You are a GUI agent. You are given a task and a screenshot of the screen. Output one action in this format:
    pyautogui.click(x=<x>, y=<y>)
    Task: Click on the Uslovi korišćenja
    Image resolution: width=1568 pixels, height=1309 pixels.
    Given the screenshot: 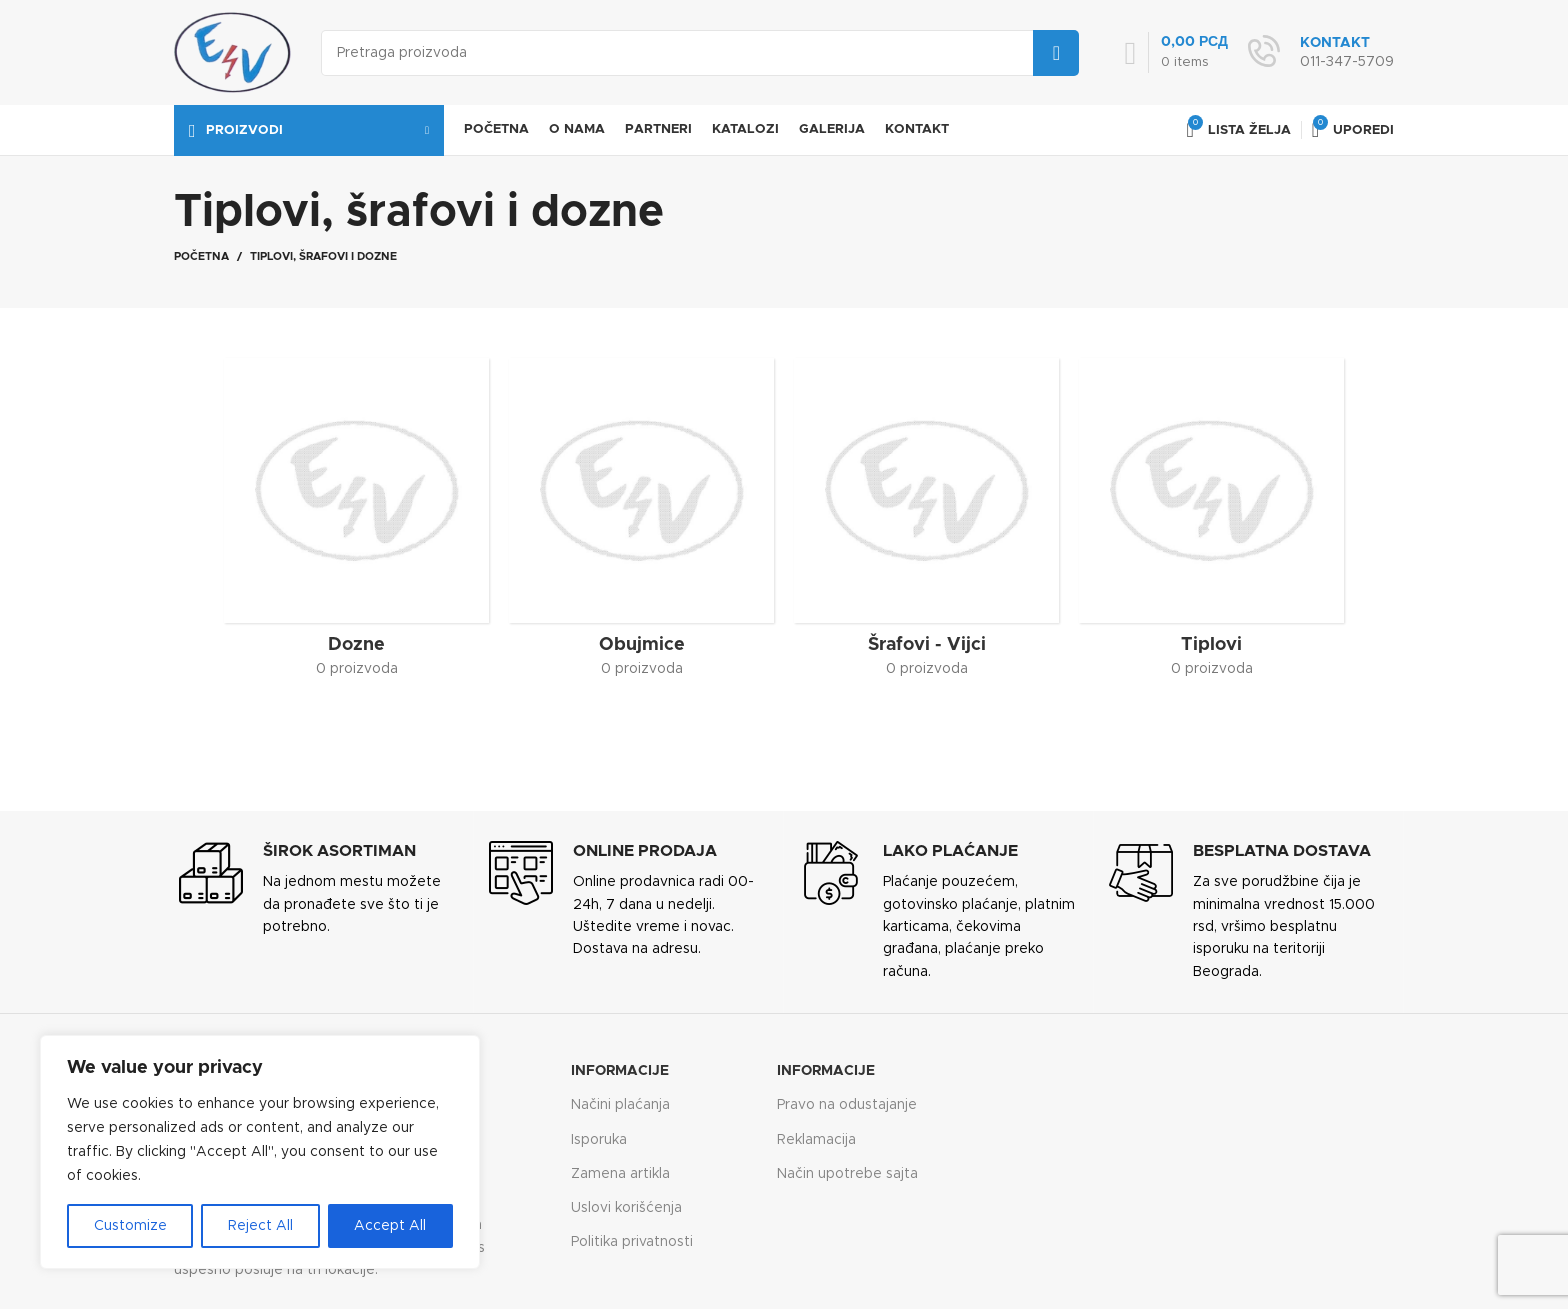 What is the action you would take?
    pyautogui.click(x=626, y=1208)
    